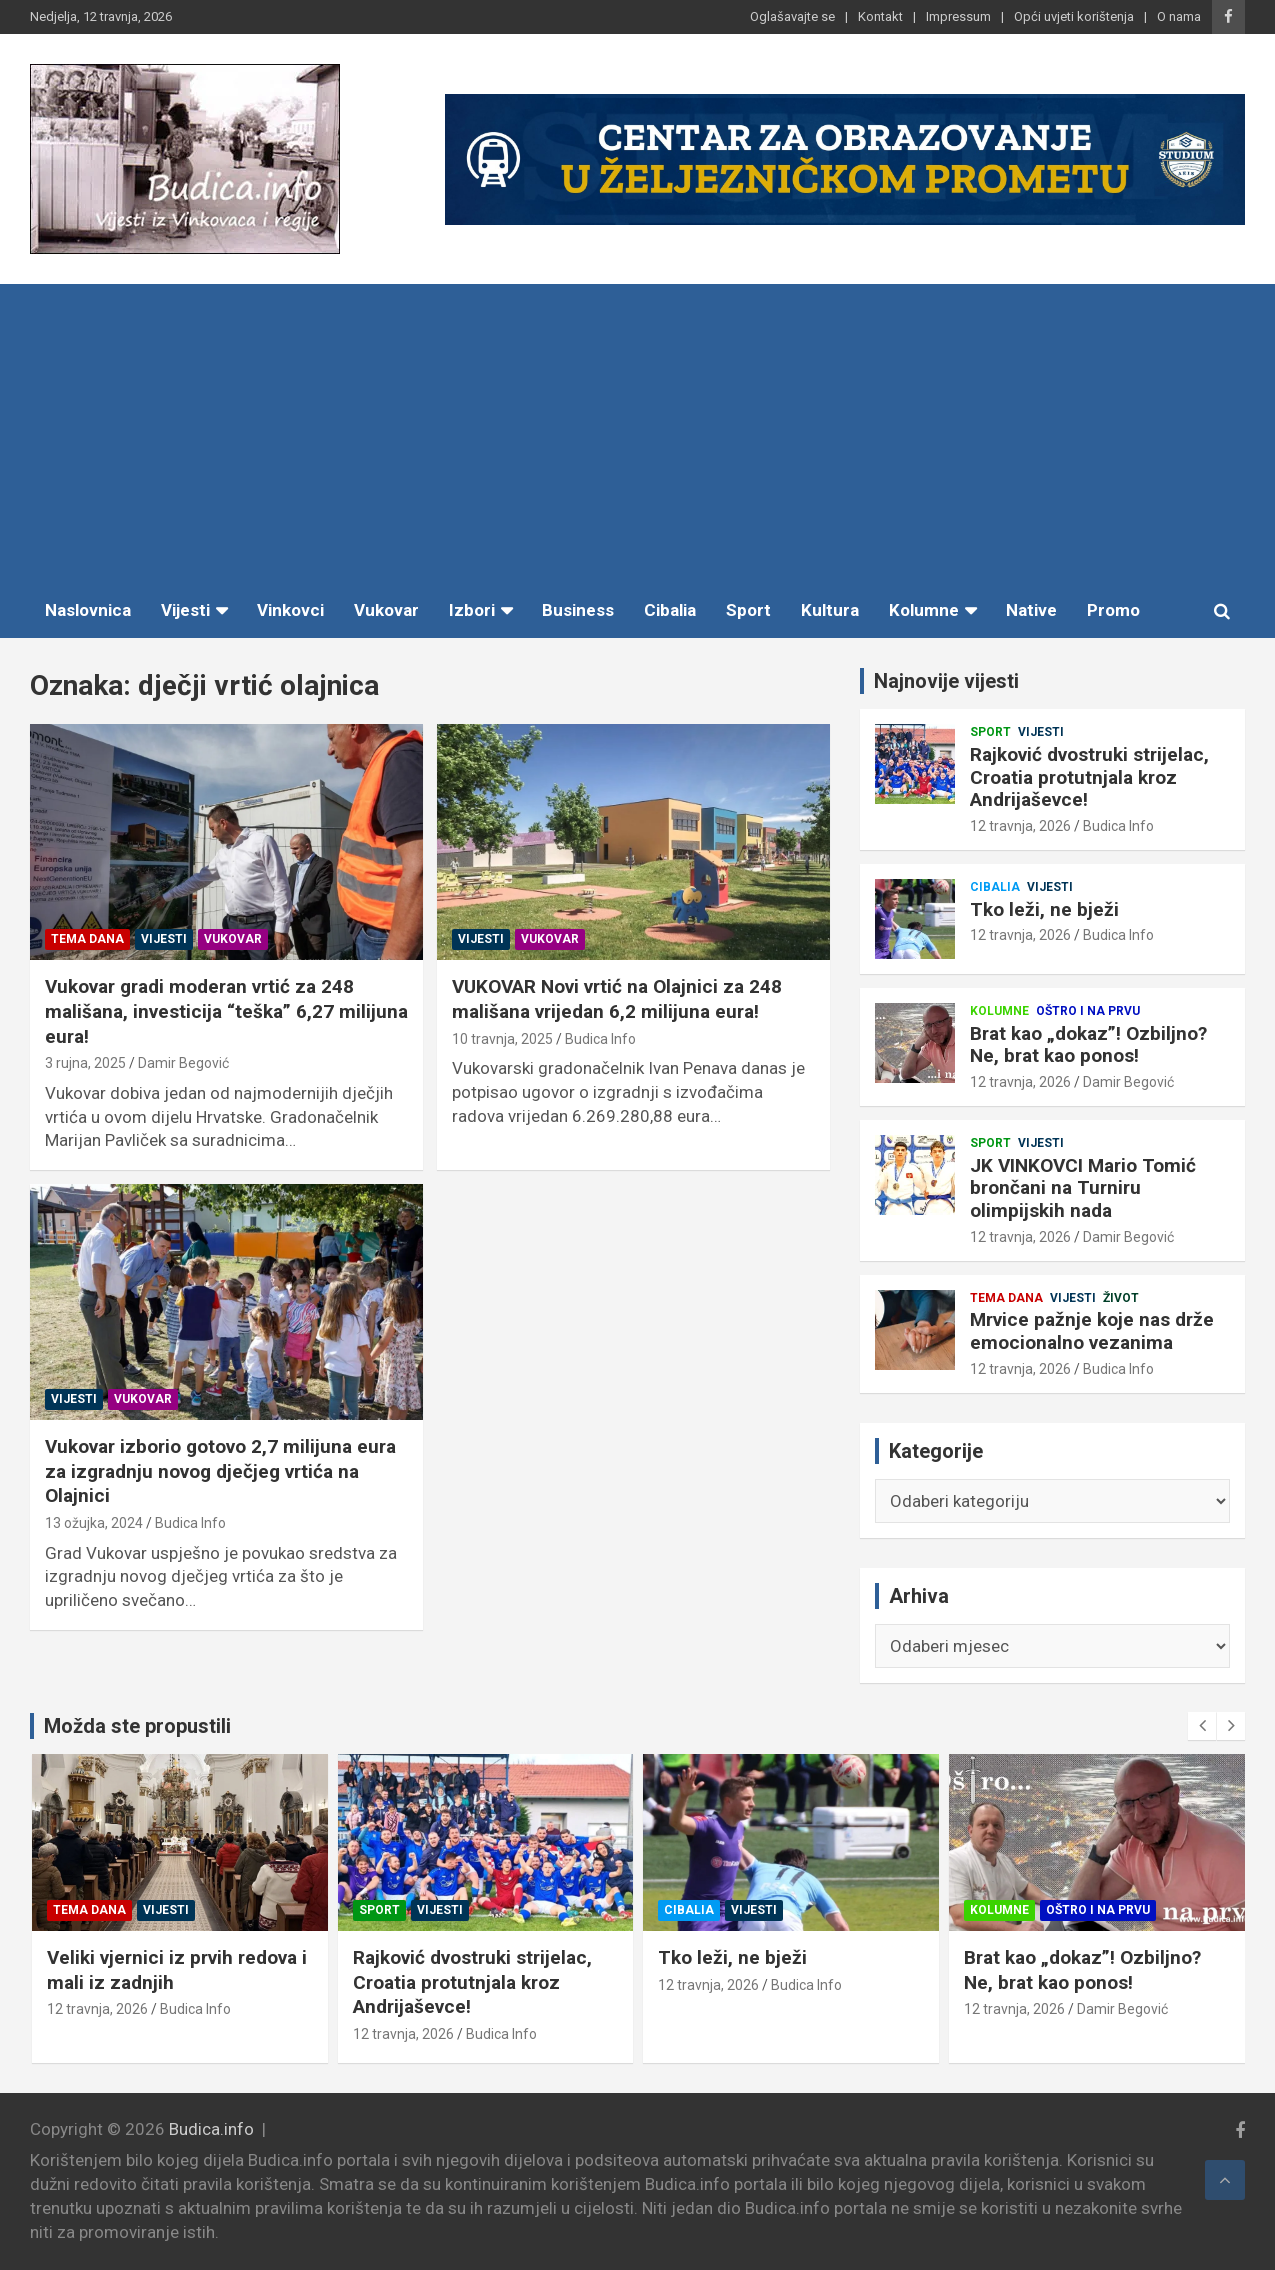  Describe the element at coordinates (1044, 909) in the screenshot. I see `Tko leži, ne bježi` at that location.